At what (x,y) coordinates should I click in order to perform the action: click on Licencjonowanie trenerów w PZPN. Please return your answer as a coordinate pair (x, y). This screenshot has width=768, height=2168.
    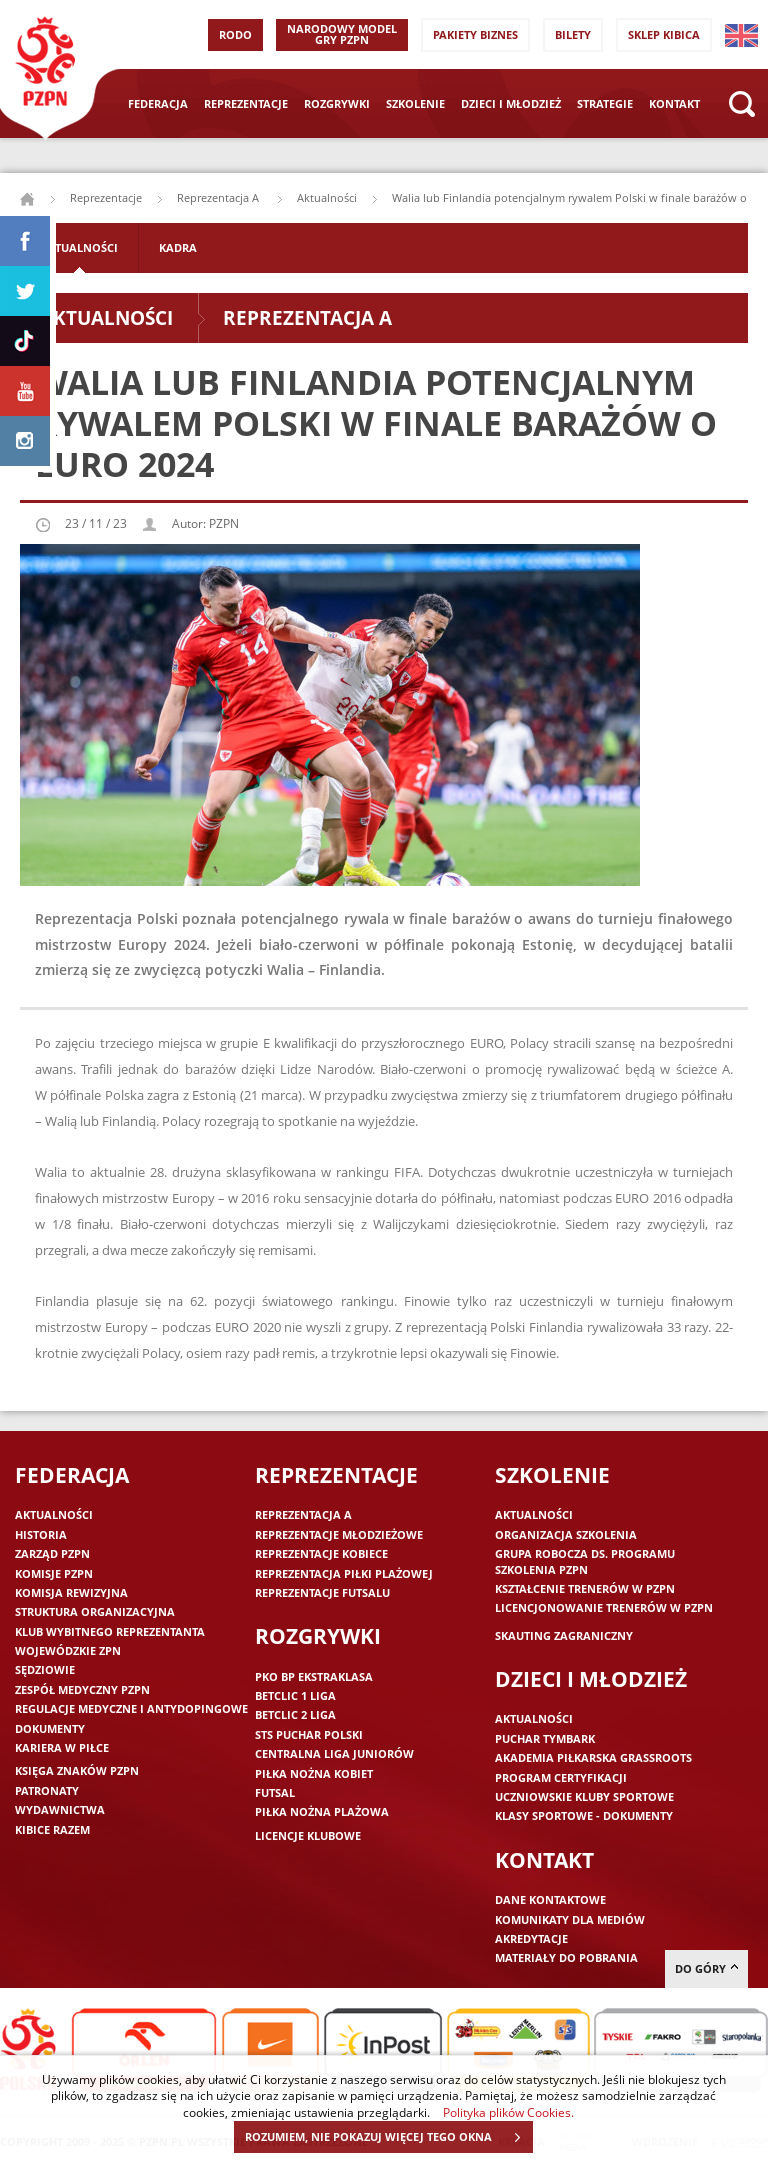
    Looking at the image, I should click on (604, 1607).